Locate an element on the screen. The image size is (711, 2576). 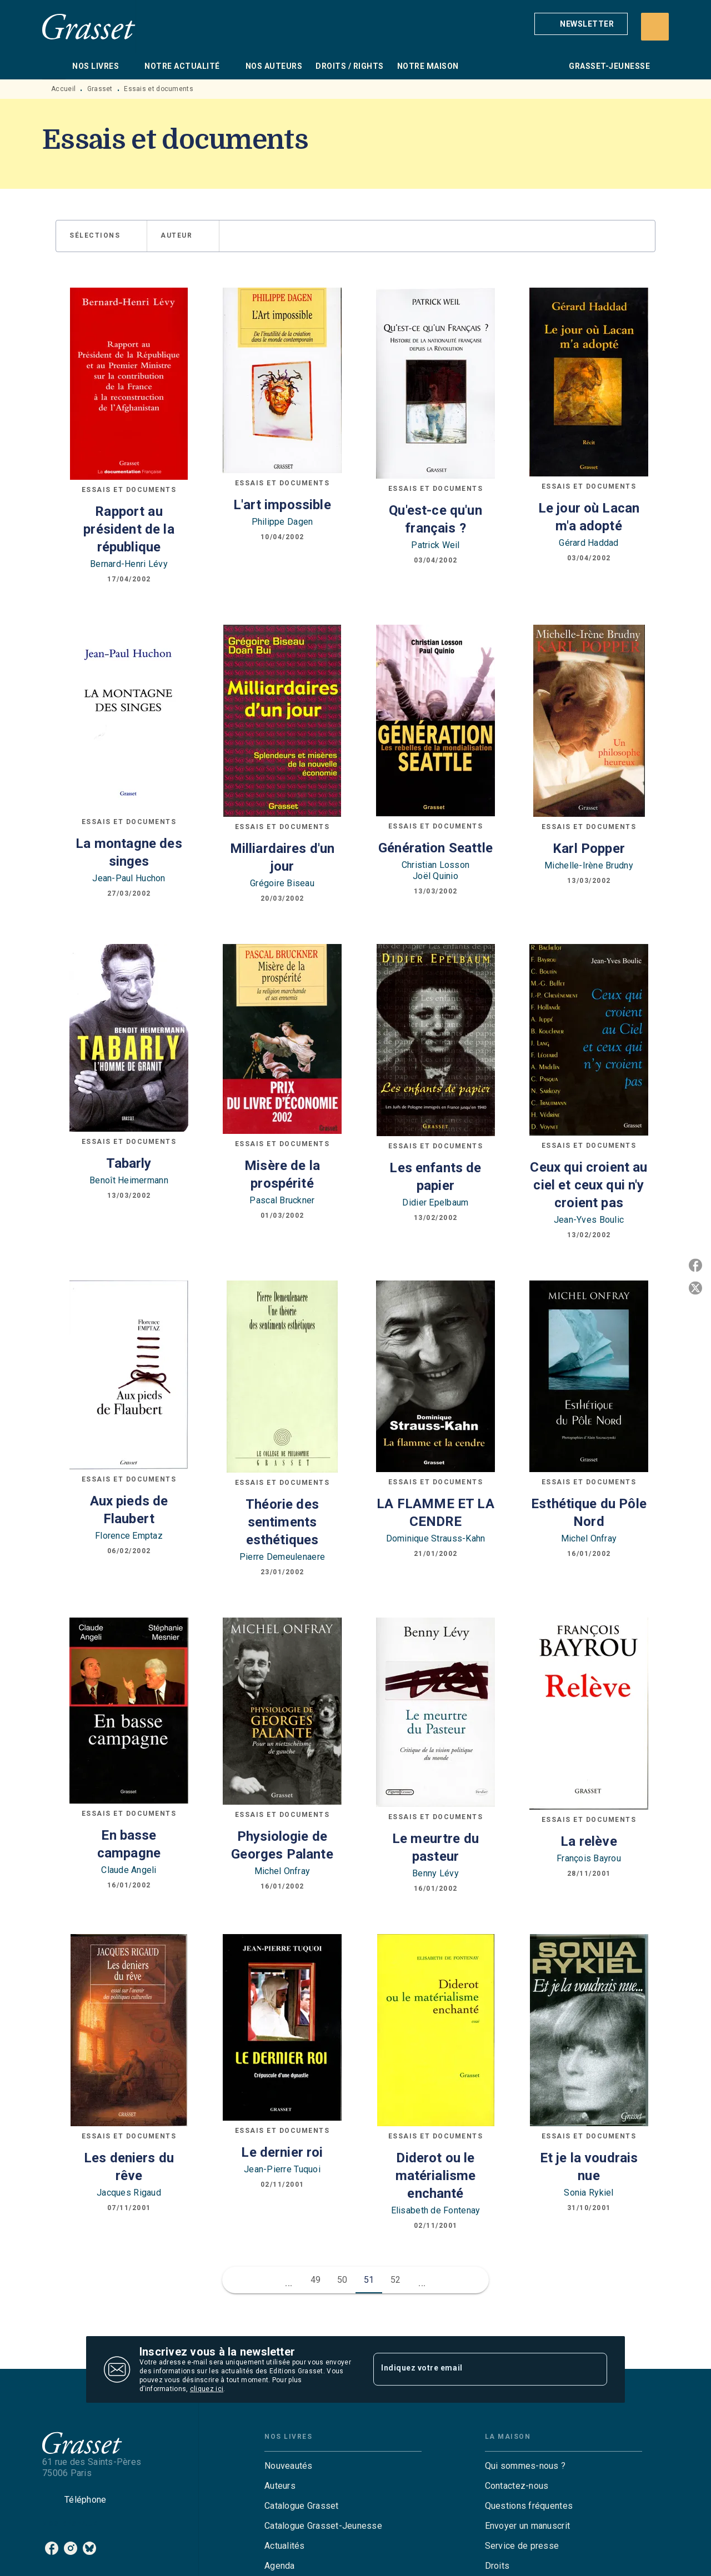
[button] is located at coordinates (581, 24).